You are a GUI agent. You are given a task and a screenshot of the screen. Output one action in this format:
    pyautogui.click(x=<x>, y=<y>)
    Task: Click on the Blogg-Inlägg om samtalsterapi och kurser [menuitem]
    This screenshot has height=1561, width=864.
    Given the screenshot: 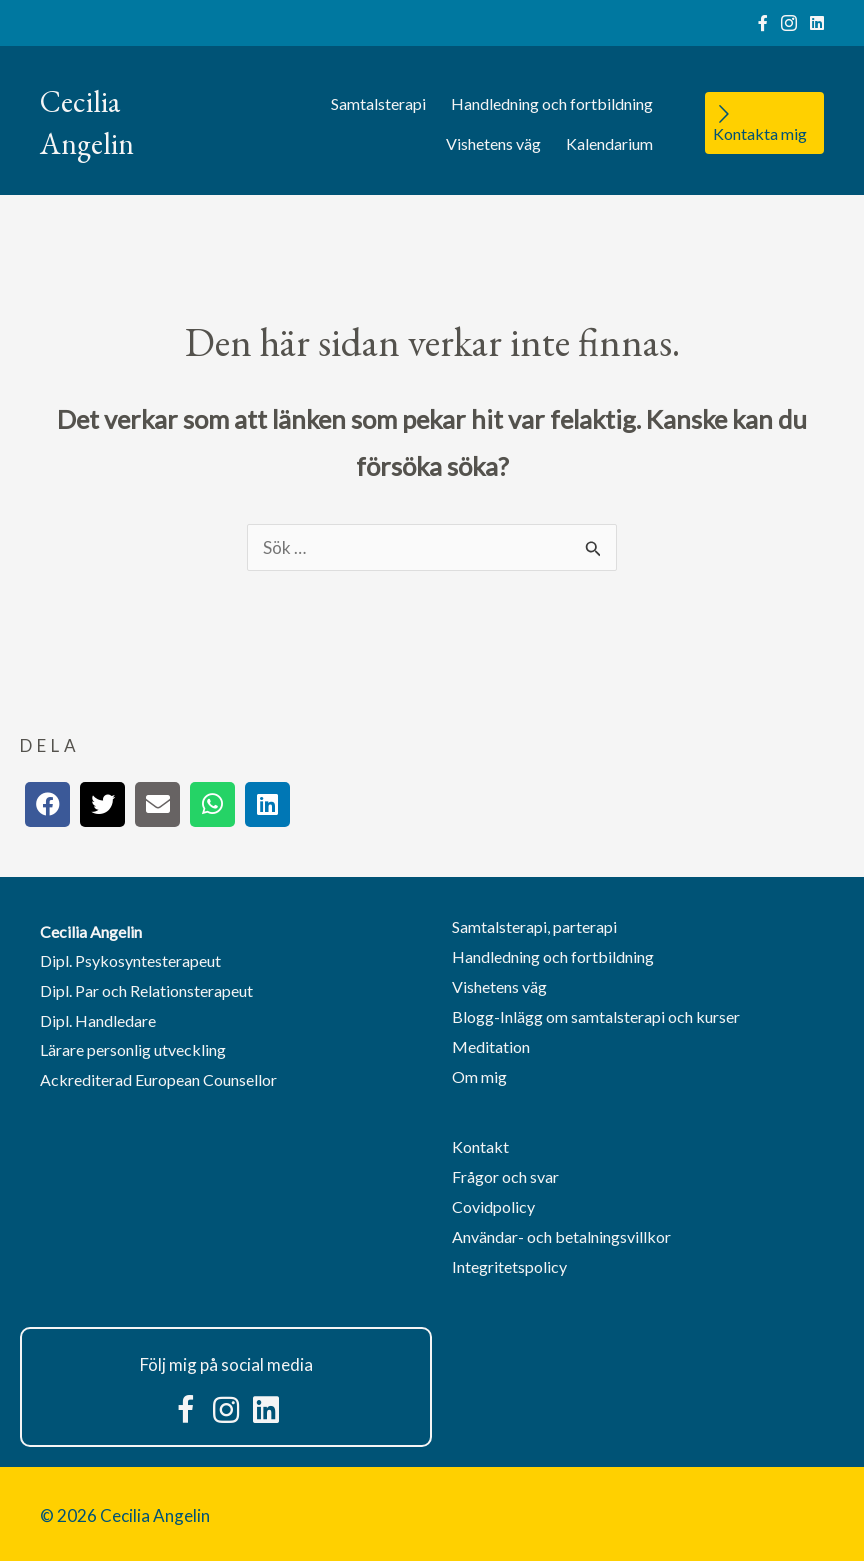 What is the action you would take?
    pyautogui.click(x=596, y=1016)
    